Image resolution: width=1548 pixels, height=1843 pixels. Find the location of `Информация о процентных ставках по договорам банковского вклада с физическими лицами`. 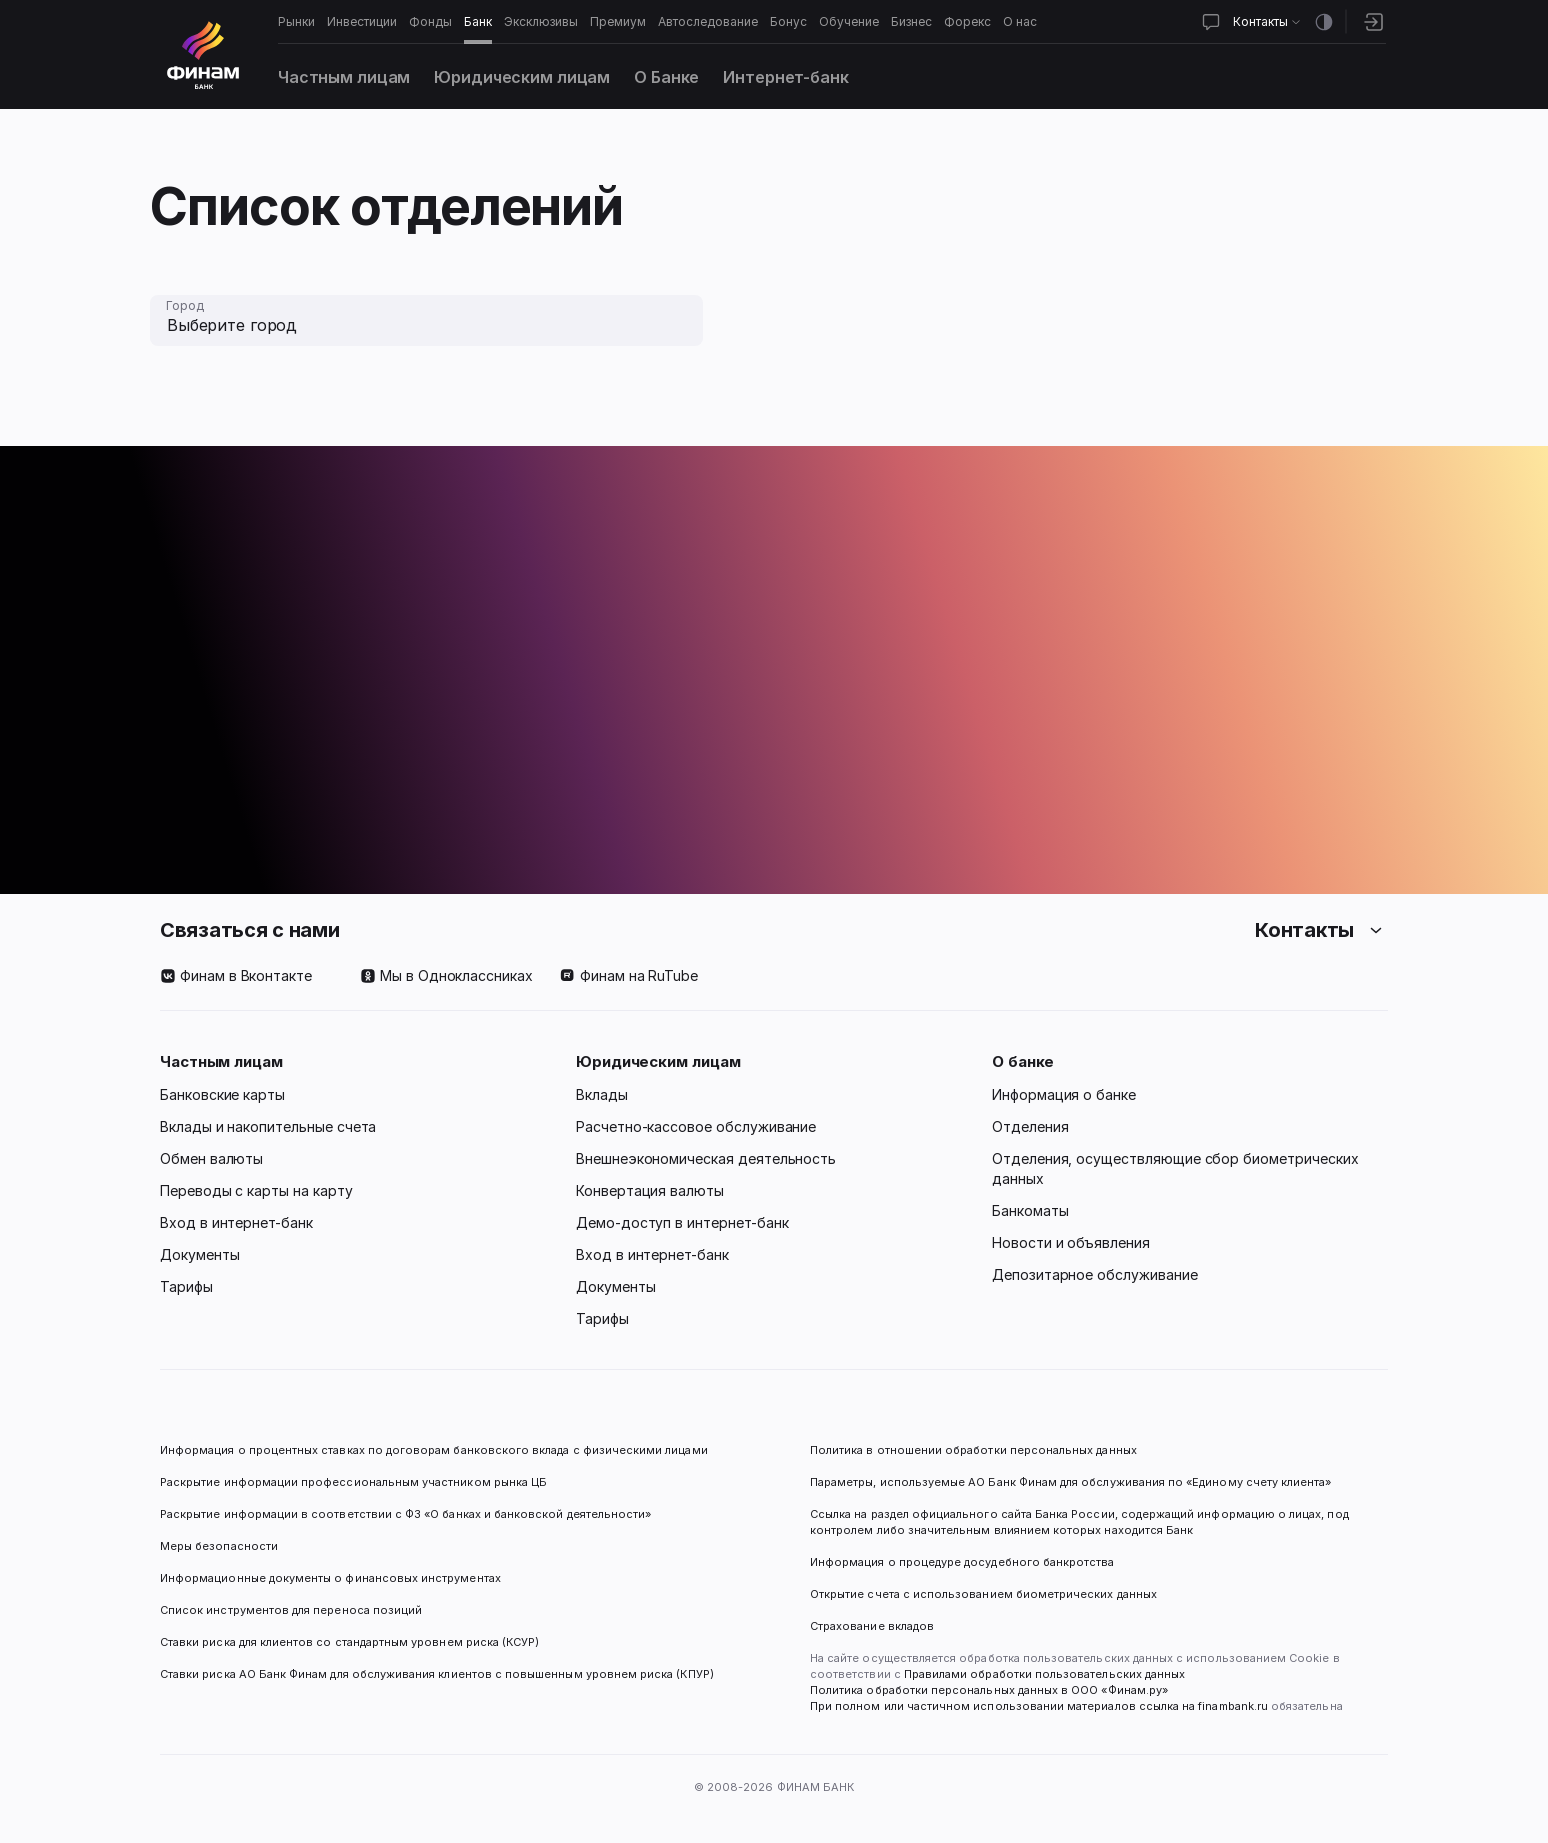

Информация о процентных ставках по договорам банковского вклада с физическими лицами is located at coordinates (434, 1450).